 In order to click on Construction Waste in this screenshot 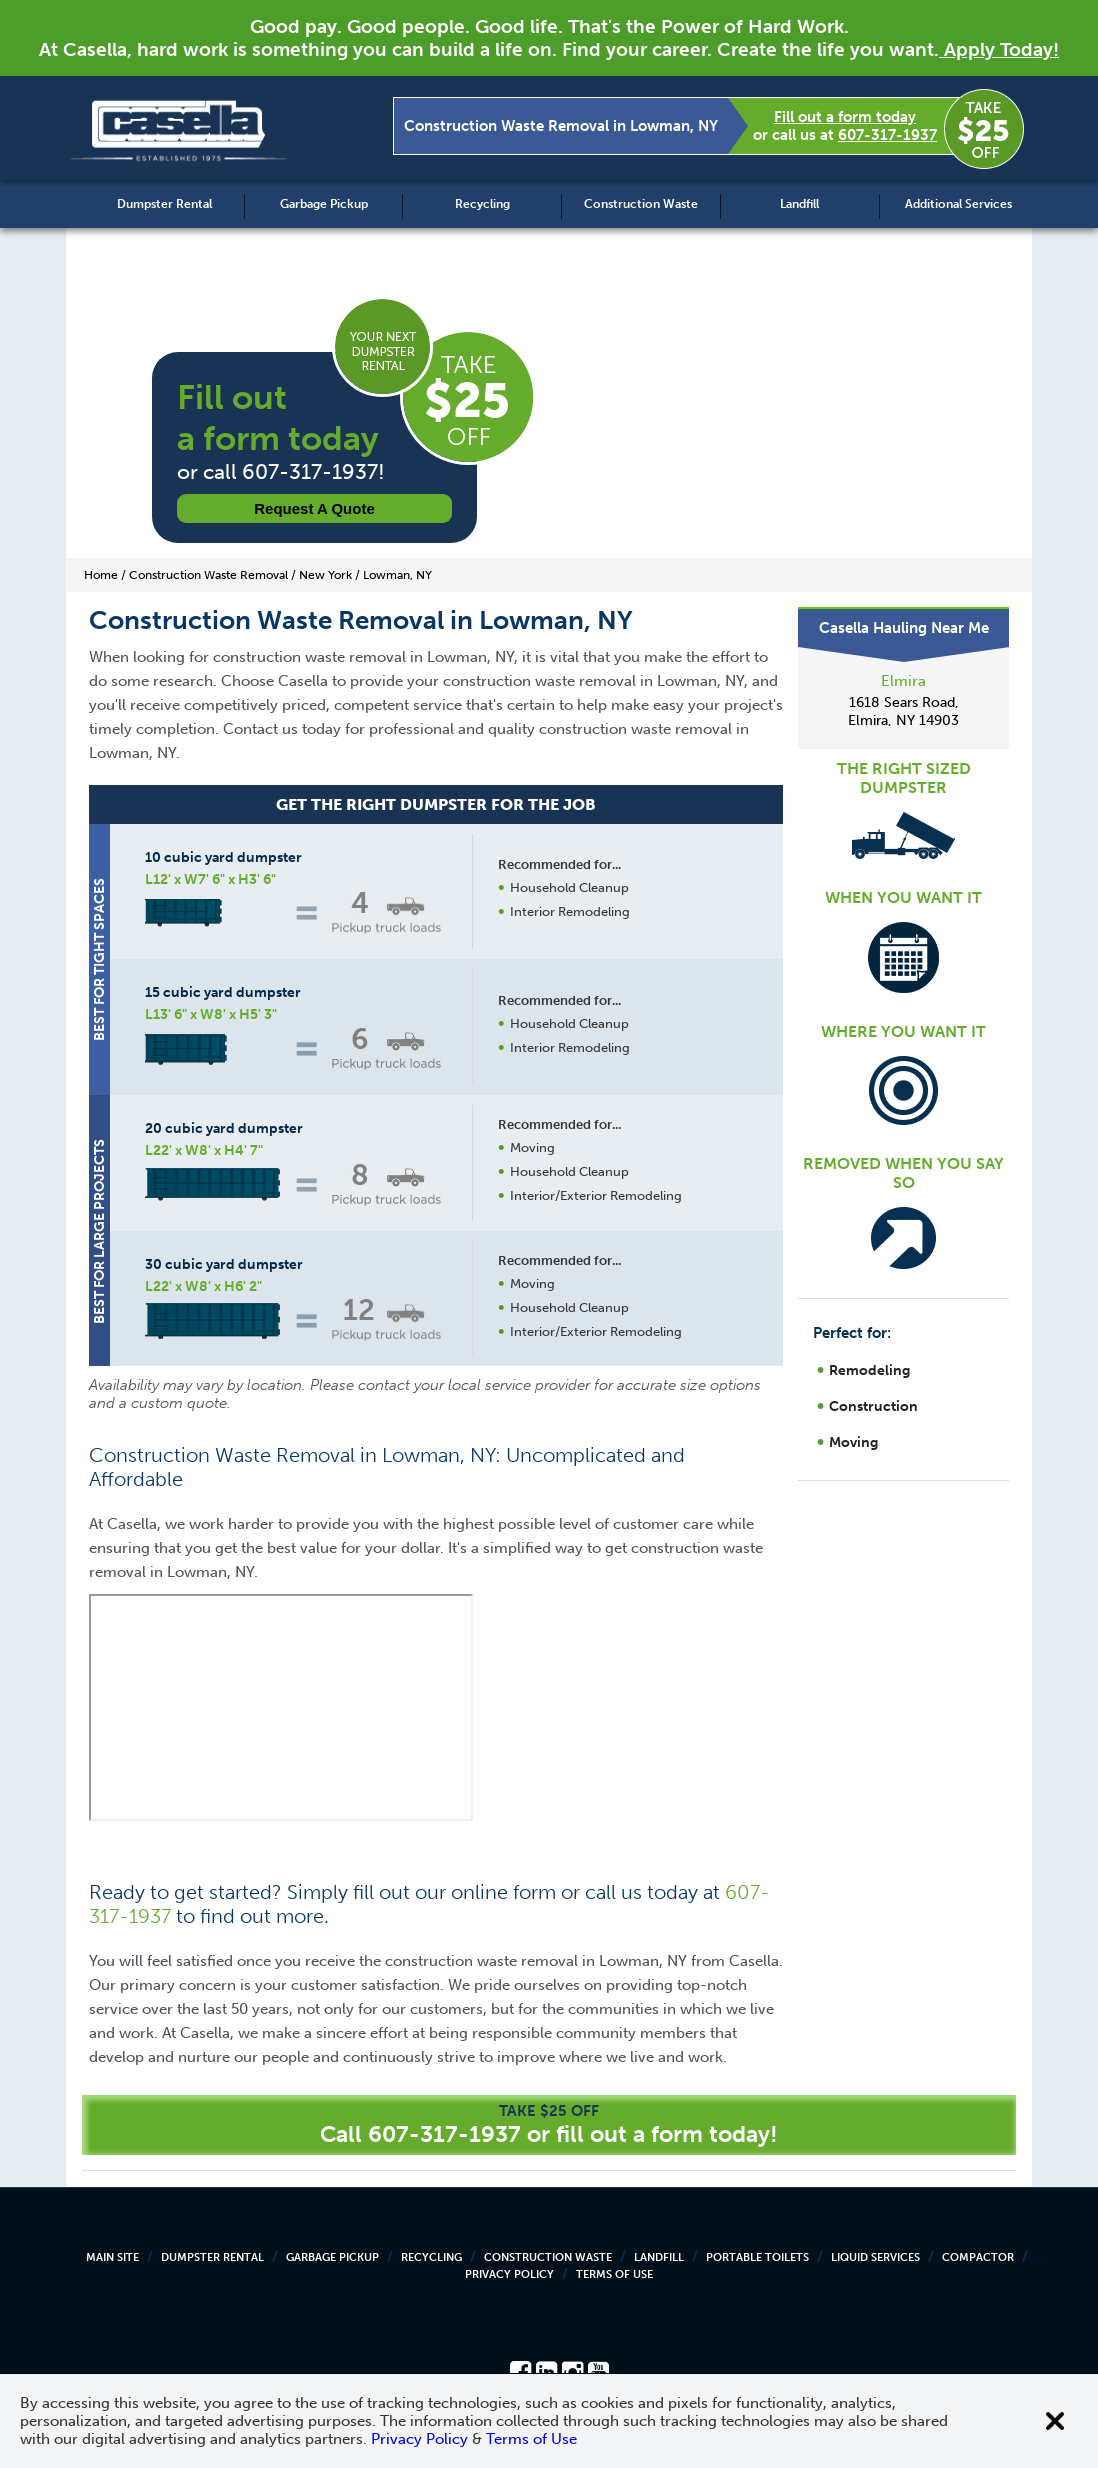, I will do `click(641, 204)`.